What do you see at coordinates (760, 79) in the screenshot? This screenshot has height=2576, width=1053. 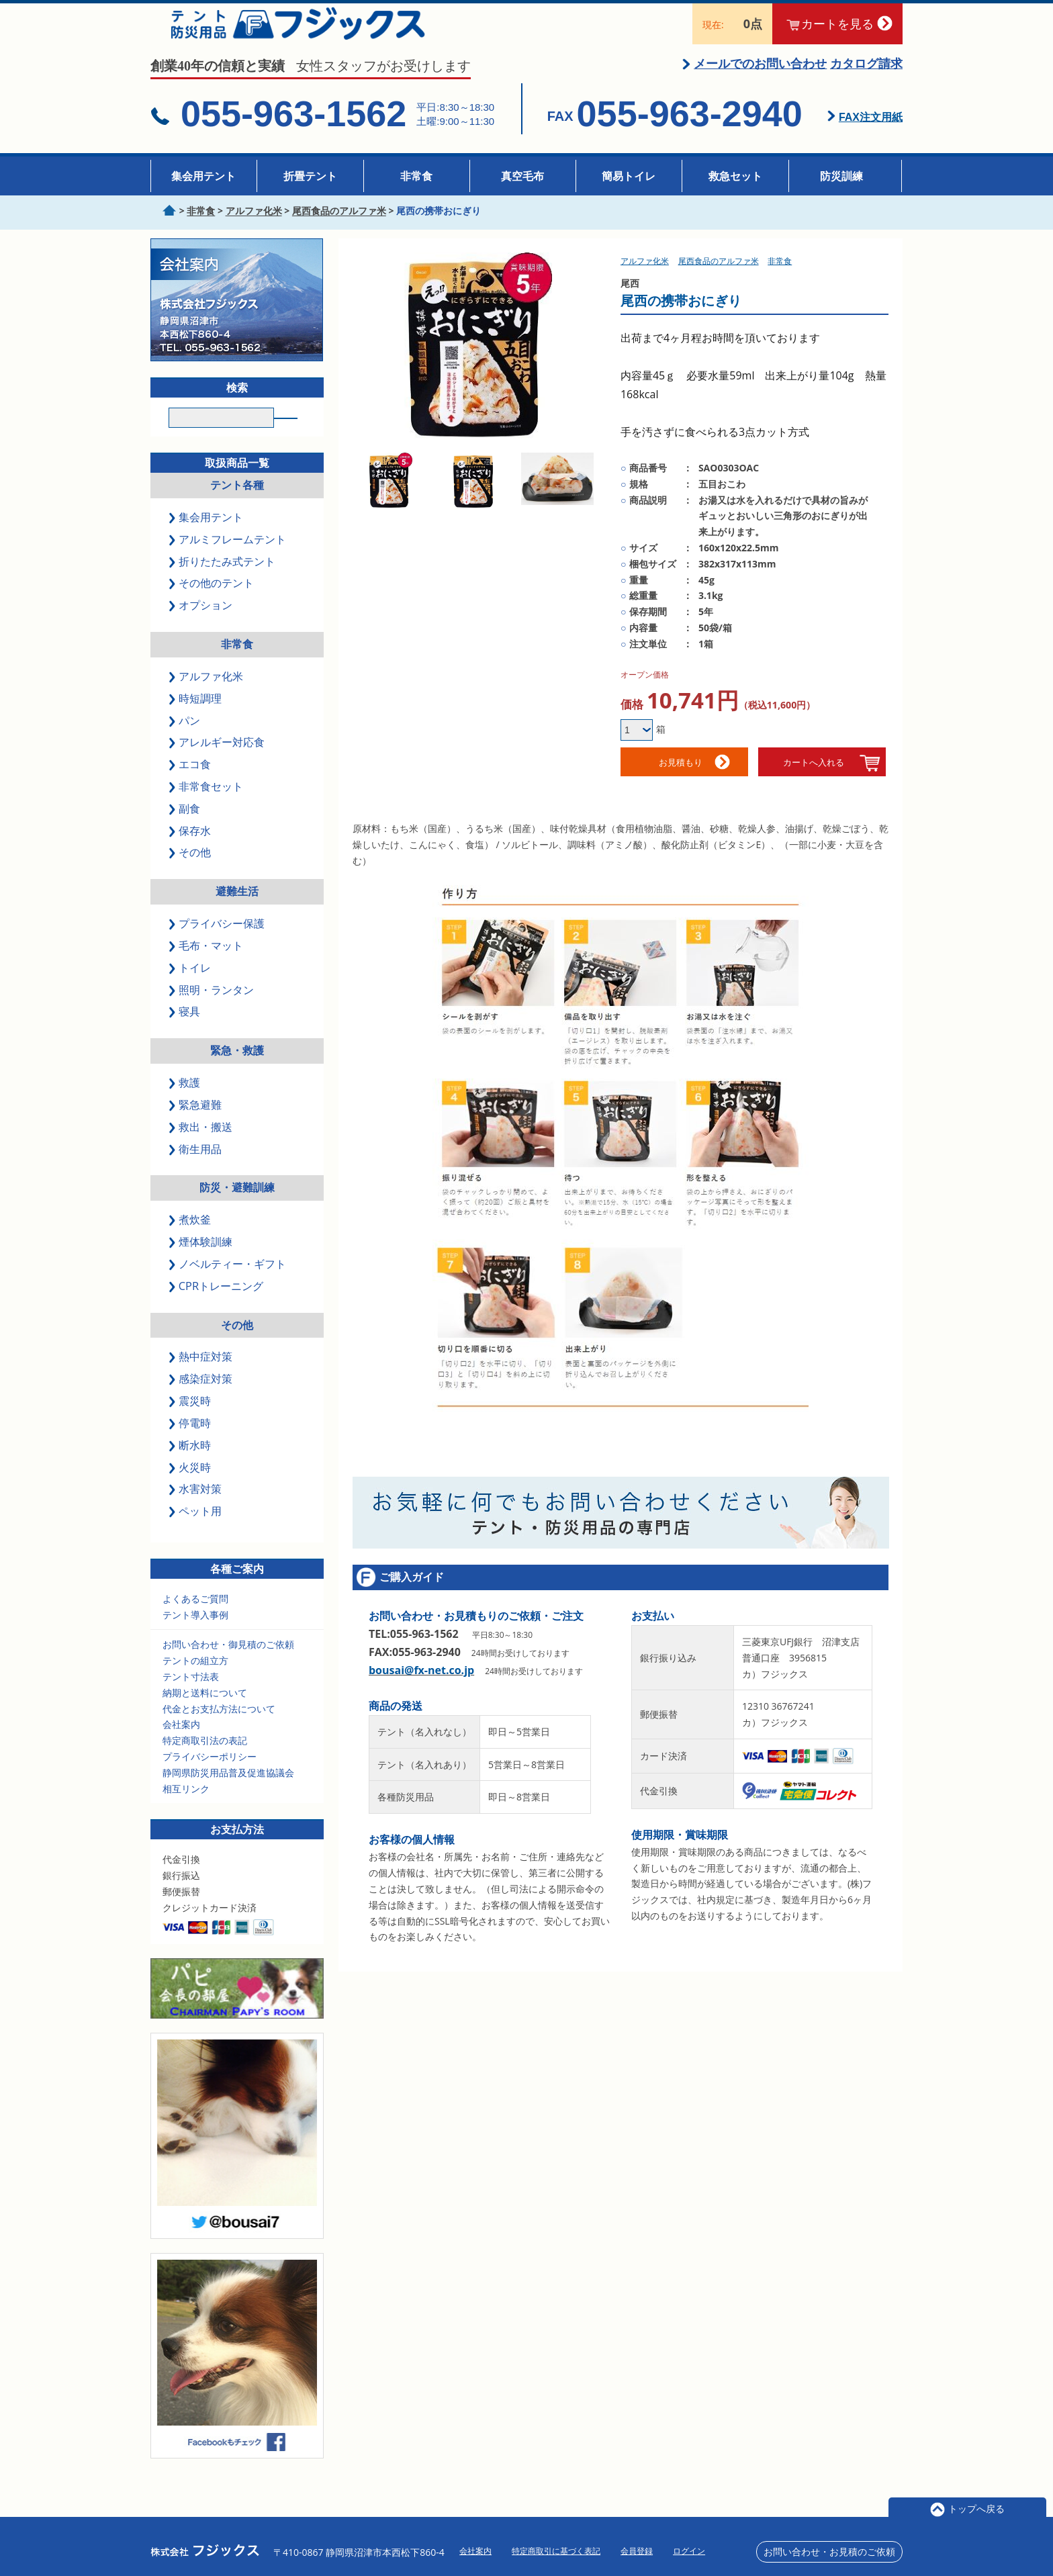 I see `メールでのお問い合わせ` at bounding box center [760, 79].